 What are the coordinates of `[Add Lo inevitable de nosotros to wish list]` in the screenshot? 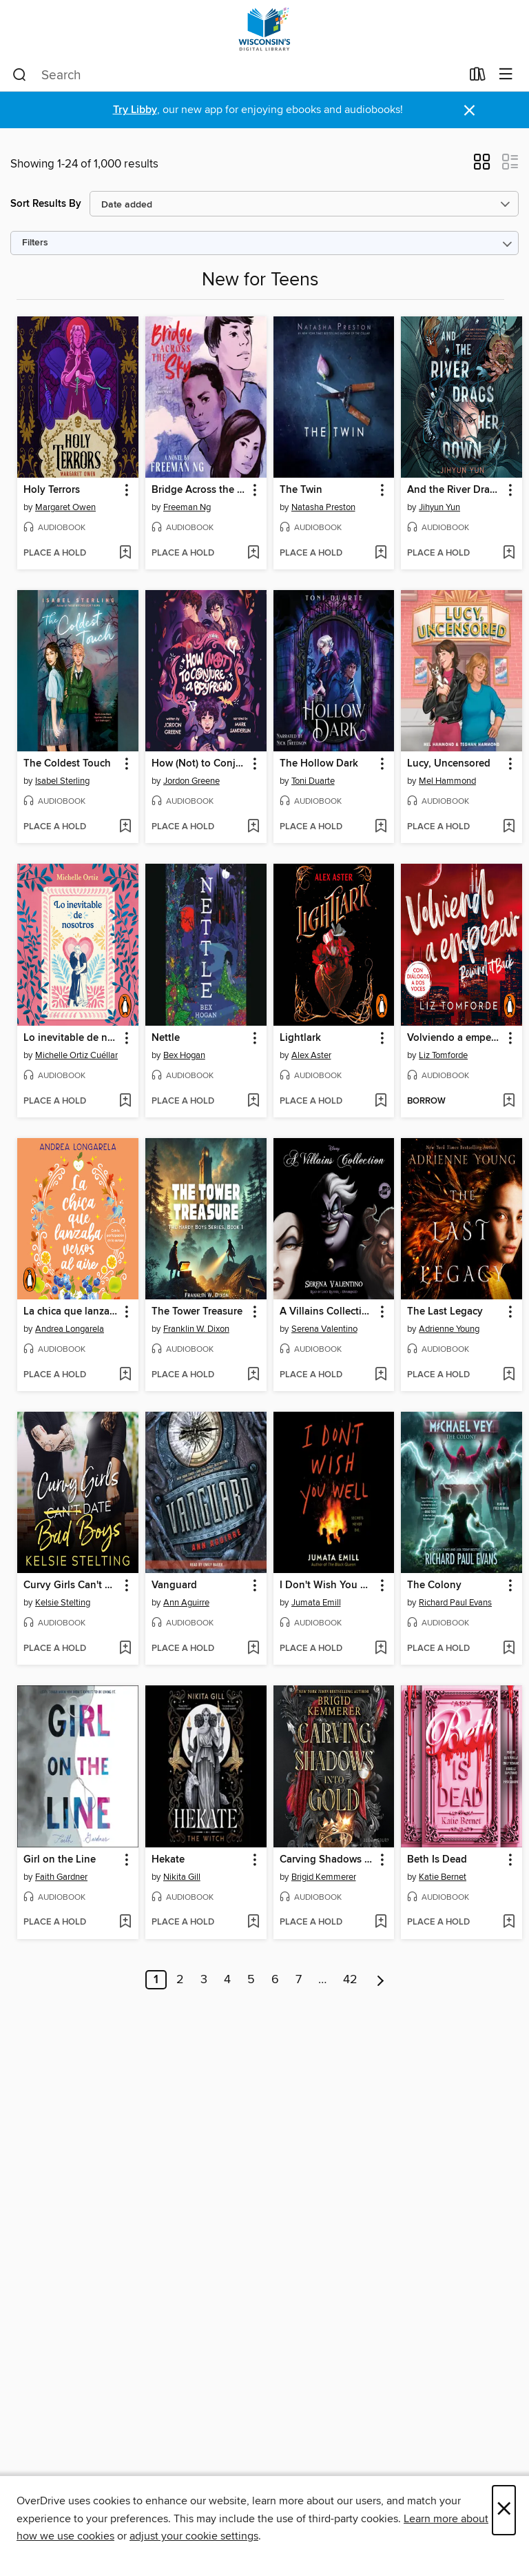 It's located at (125, 1101).